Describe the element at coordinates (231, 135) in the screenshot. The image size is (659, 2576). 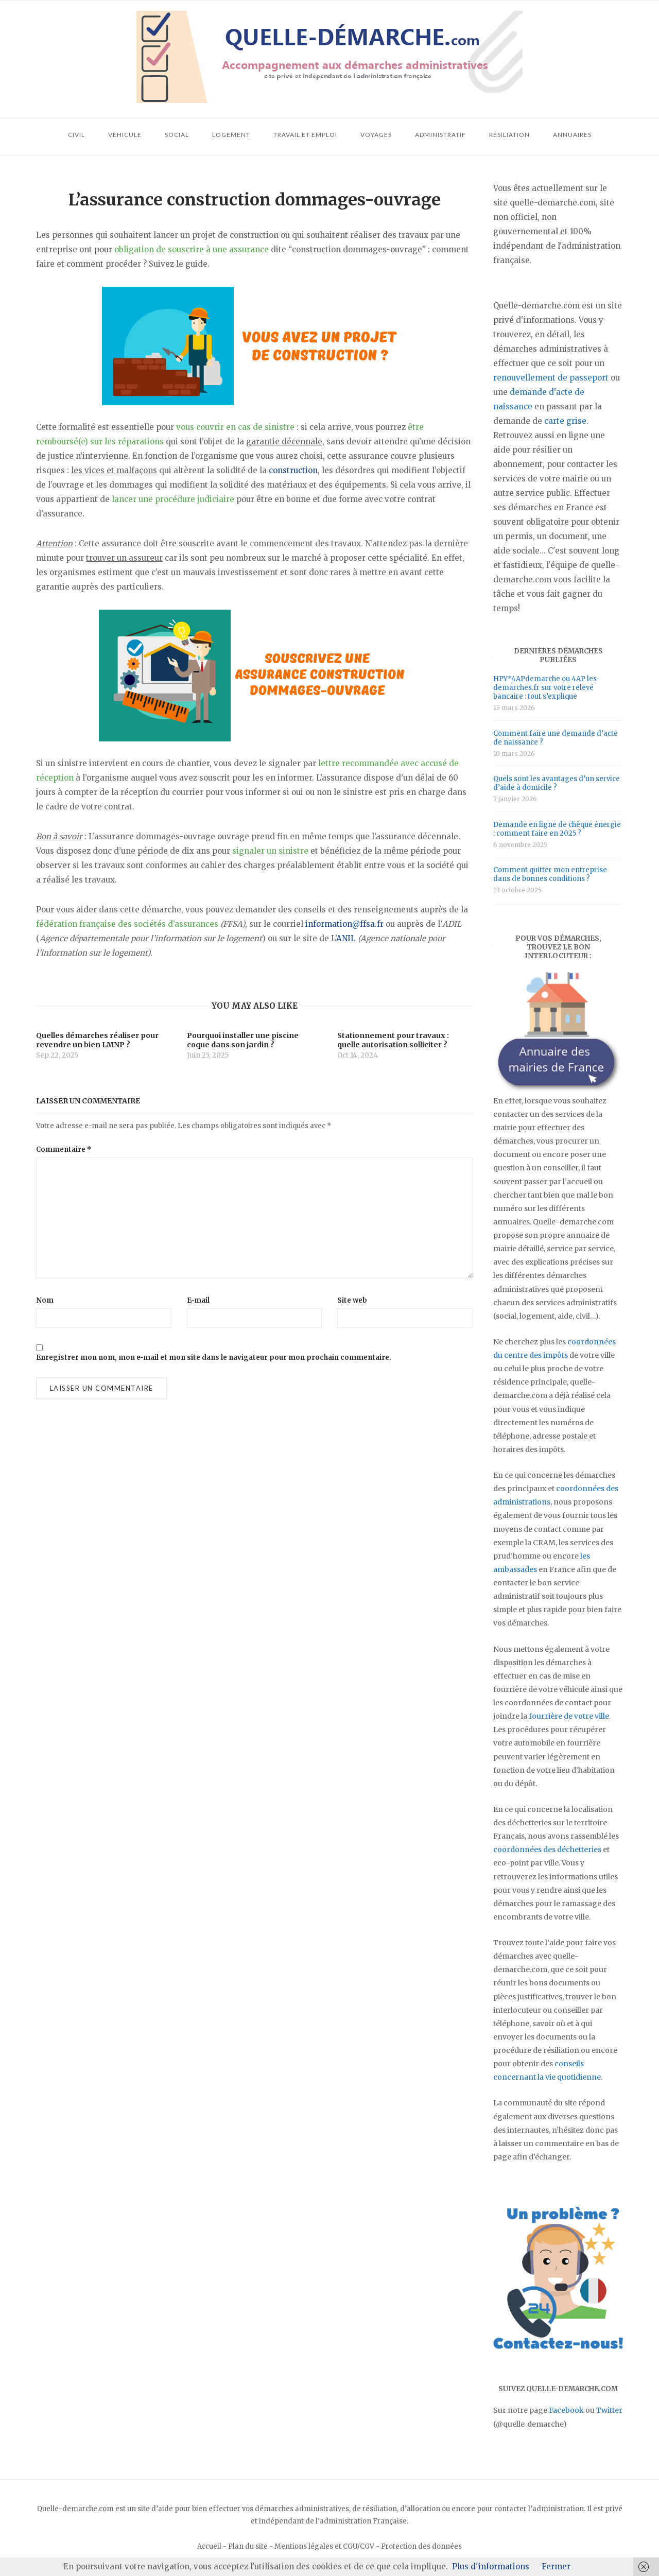
I see `Logement` at that location.